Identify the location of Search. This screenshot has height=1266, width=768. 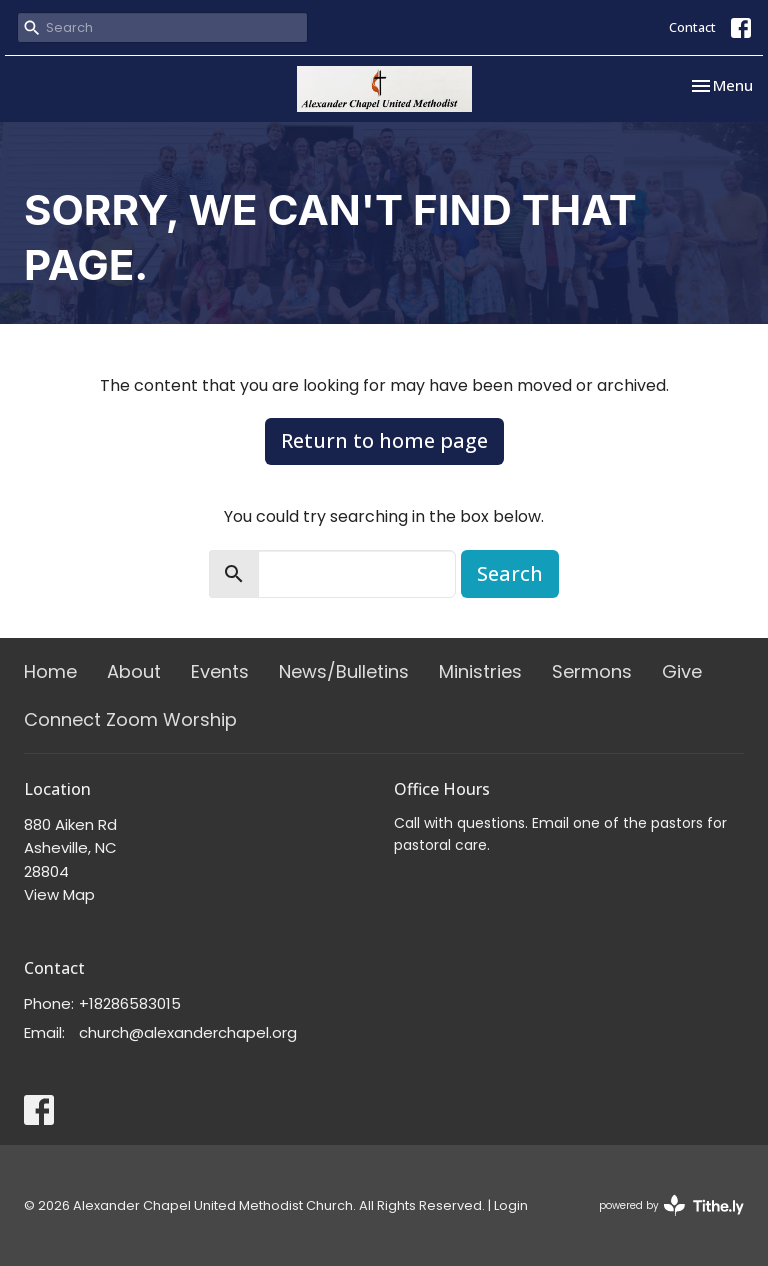
(510, 573).